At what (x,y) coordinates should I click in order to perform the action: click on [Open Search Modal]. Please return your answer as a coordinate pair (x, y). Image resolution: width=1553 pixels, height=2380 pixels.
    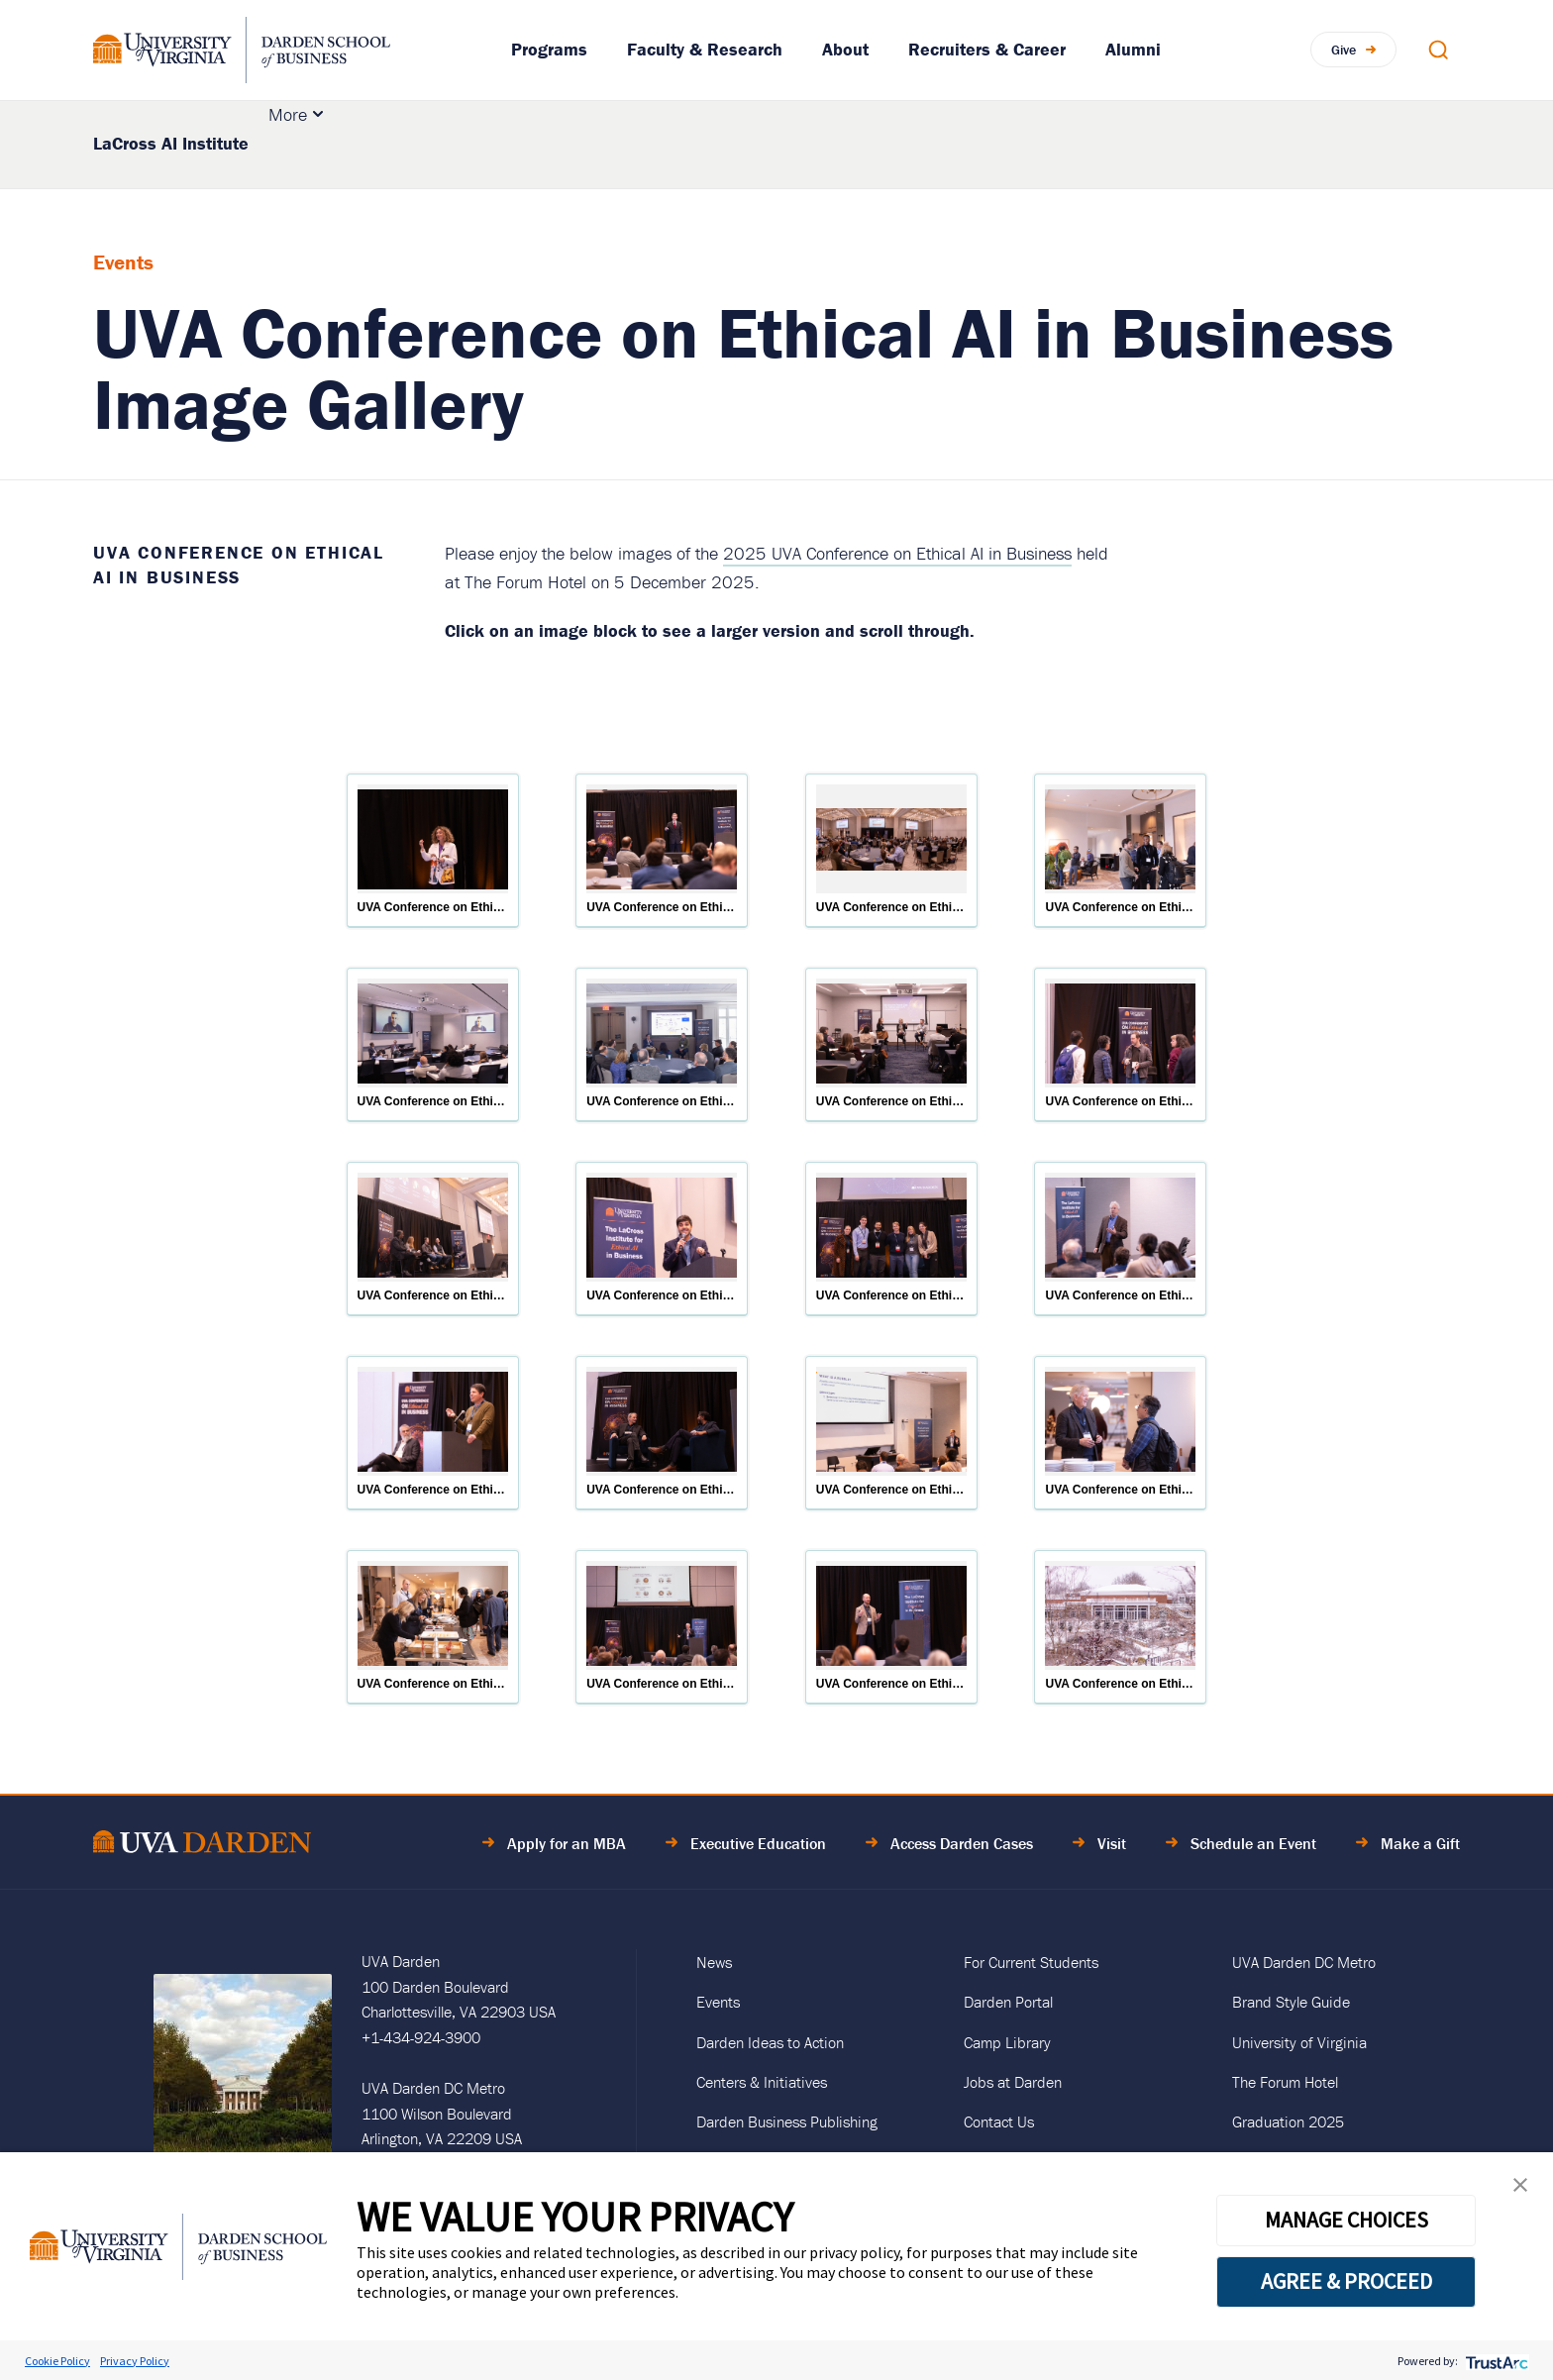
    Looking at the image, I should click on (1438, 49).